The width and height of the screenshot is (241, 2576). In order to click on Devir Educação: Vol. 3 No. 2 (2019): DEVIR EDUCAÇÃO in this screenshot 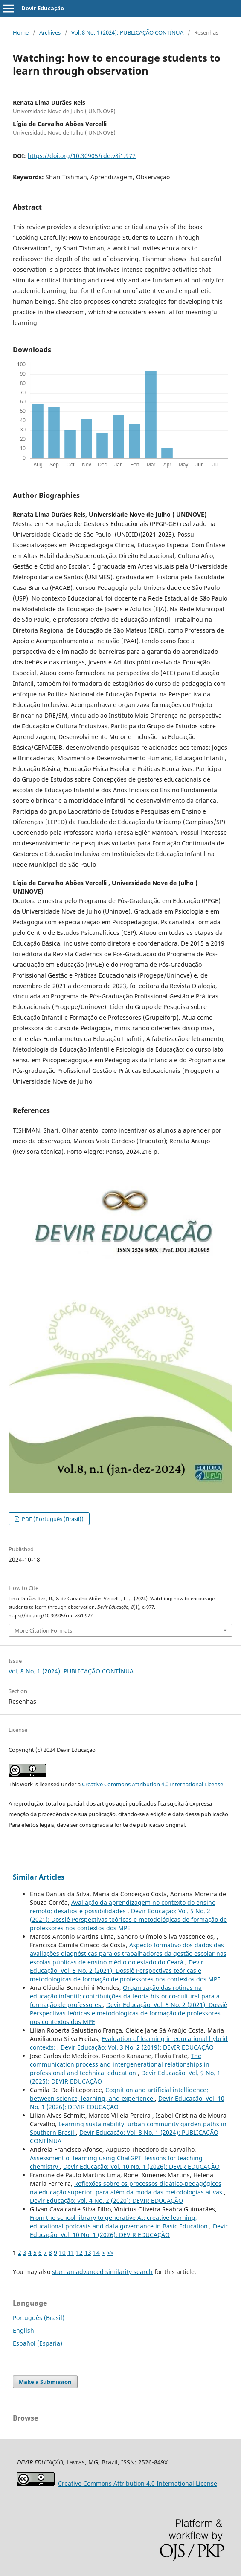, I will do `click(137, 2047)`.